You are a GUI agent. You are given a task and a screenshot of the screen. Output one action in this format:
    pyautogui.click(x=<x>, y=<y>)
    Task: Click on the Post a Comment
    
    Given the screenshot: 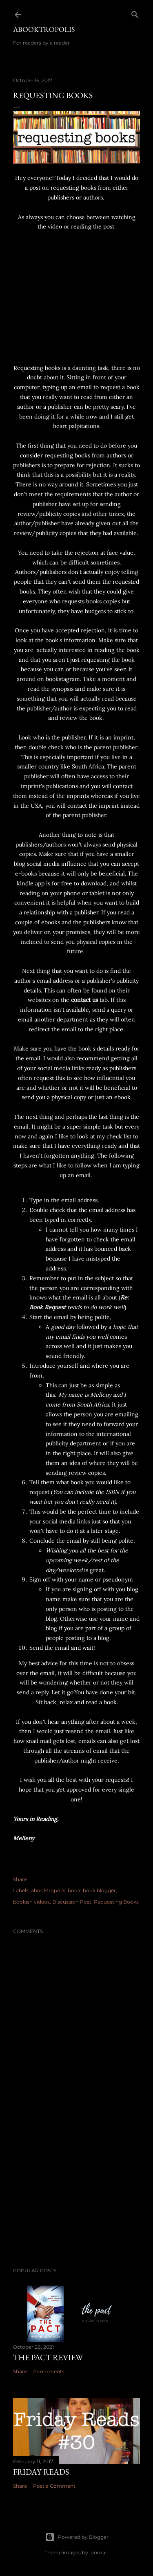 What is the action you would take?
    pyautogui.click(x=54, y=2486)
    